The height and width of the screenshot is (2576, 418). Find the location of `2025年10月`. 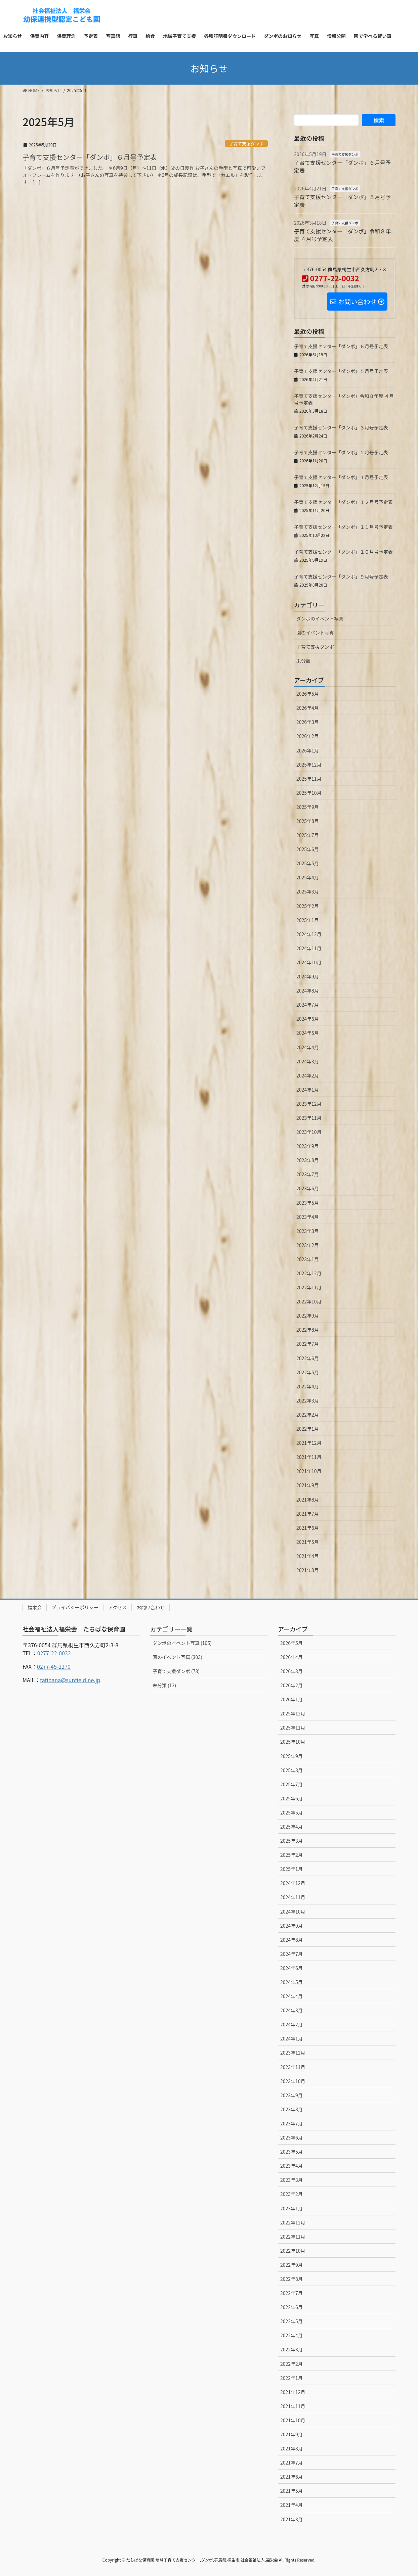

2025年10月 is located at coordinates (309, 792).